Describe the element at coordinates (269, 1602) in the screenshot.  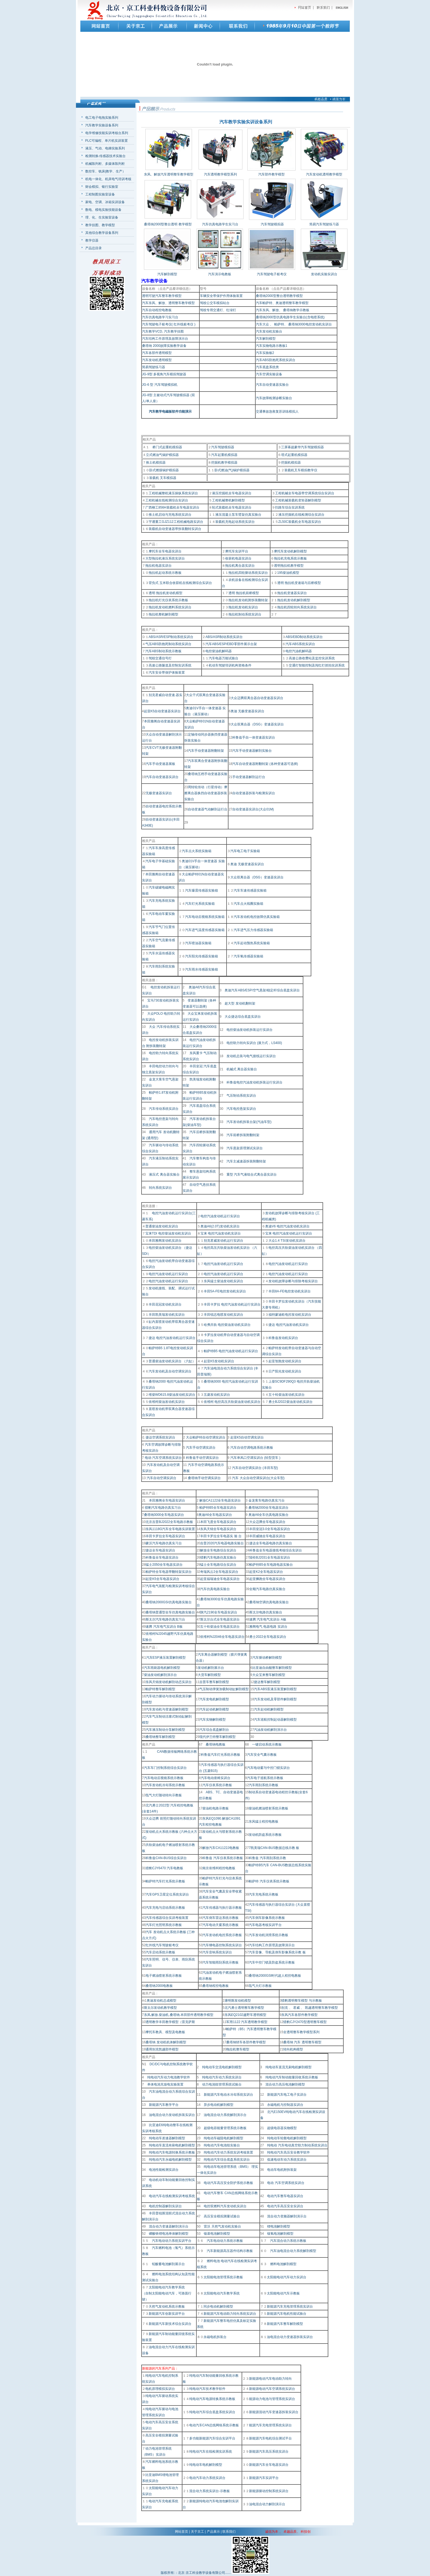
I see `桑塔纳空调仿真电路实验台` at that location.